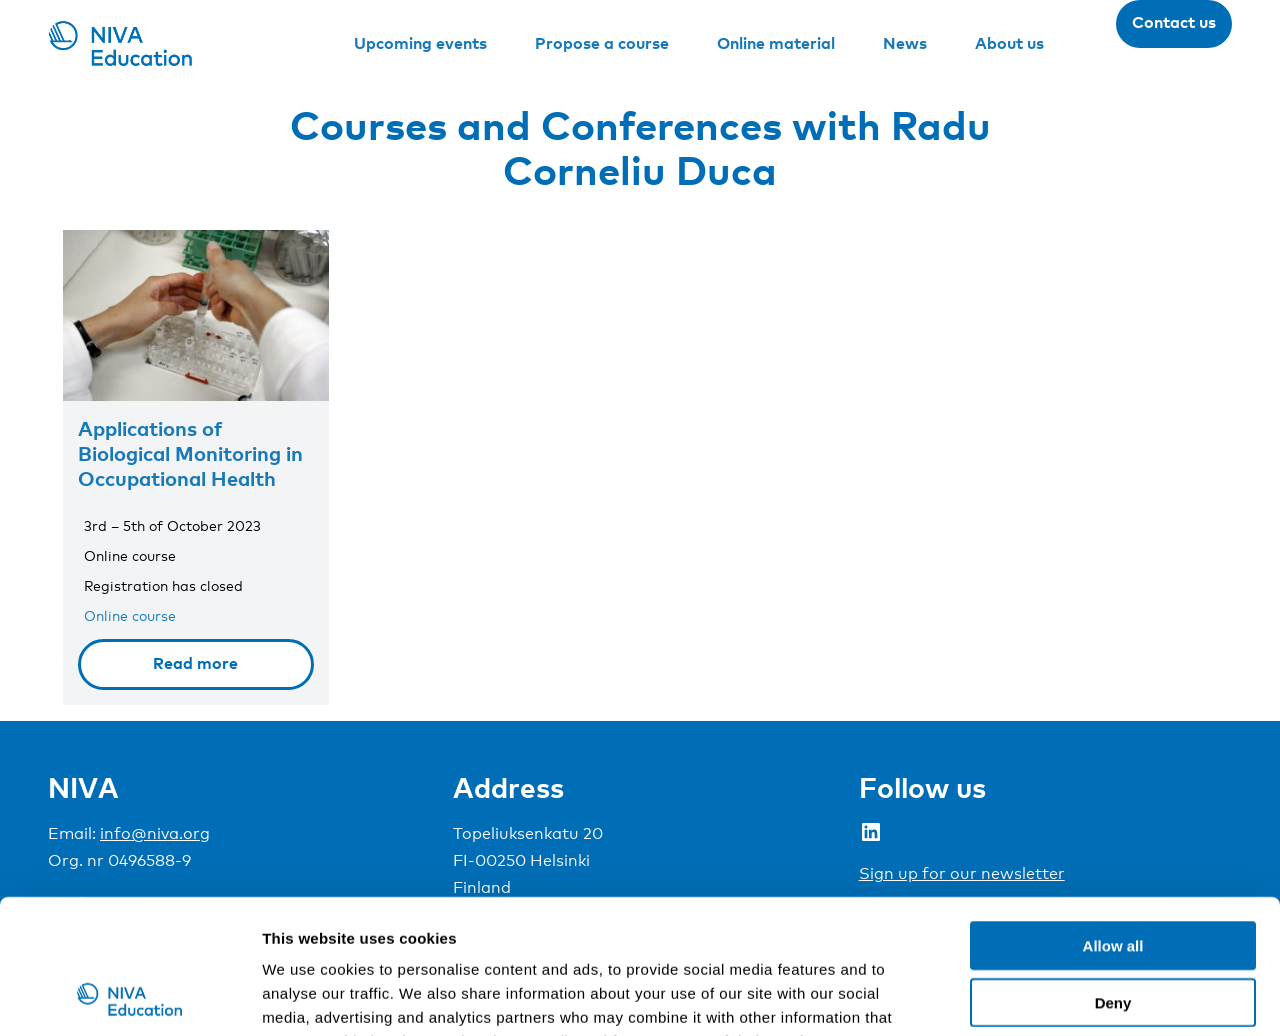 The width and height of the screenshot is (1280, 1036). Describe the element at coordinates (776, 43) in the screenshot. I see `Online material` at that location.